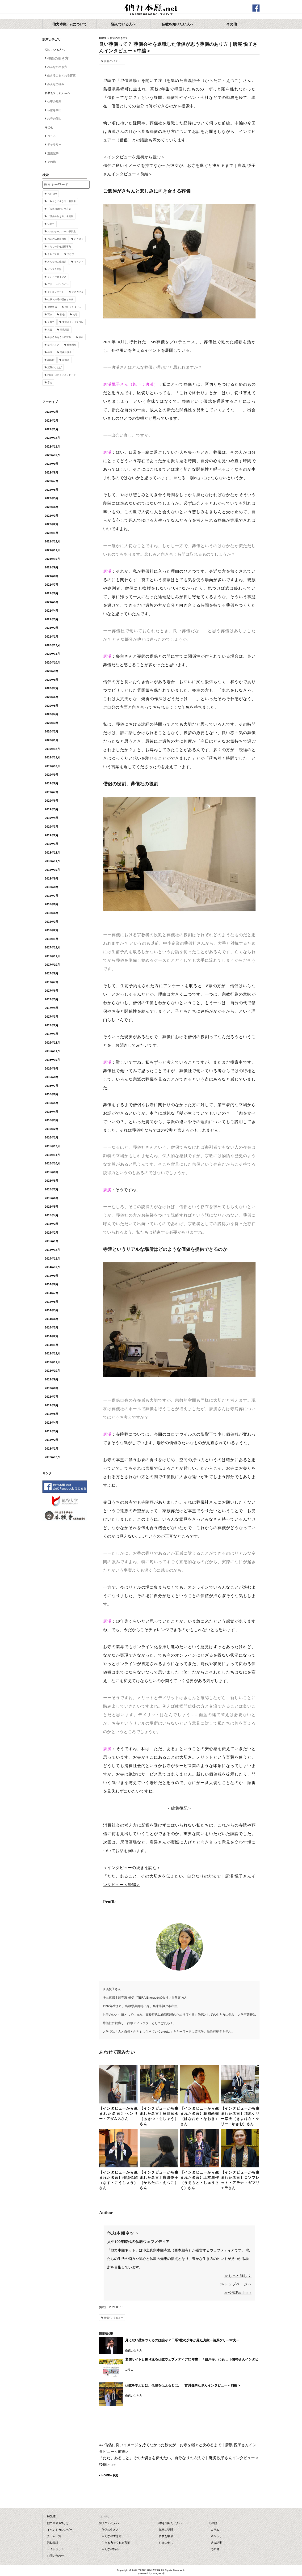  I want to click on 2017年12月, so click(52, 947).